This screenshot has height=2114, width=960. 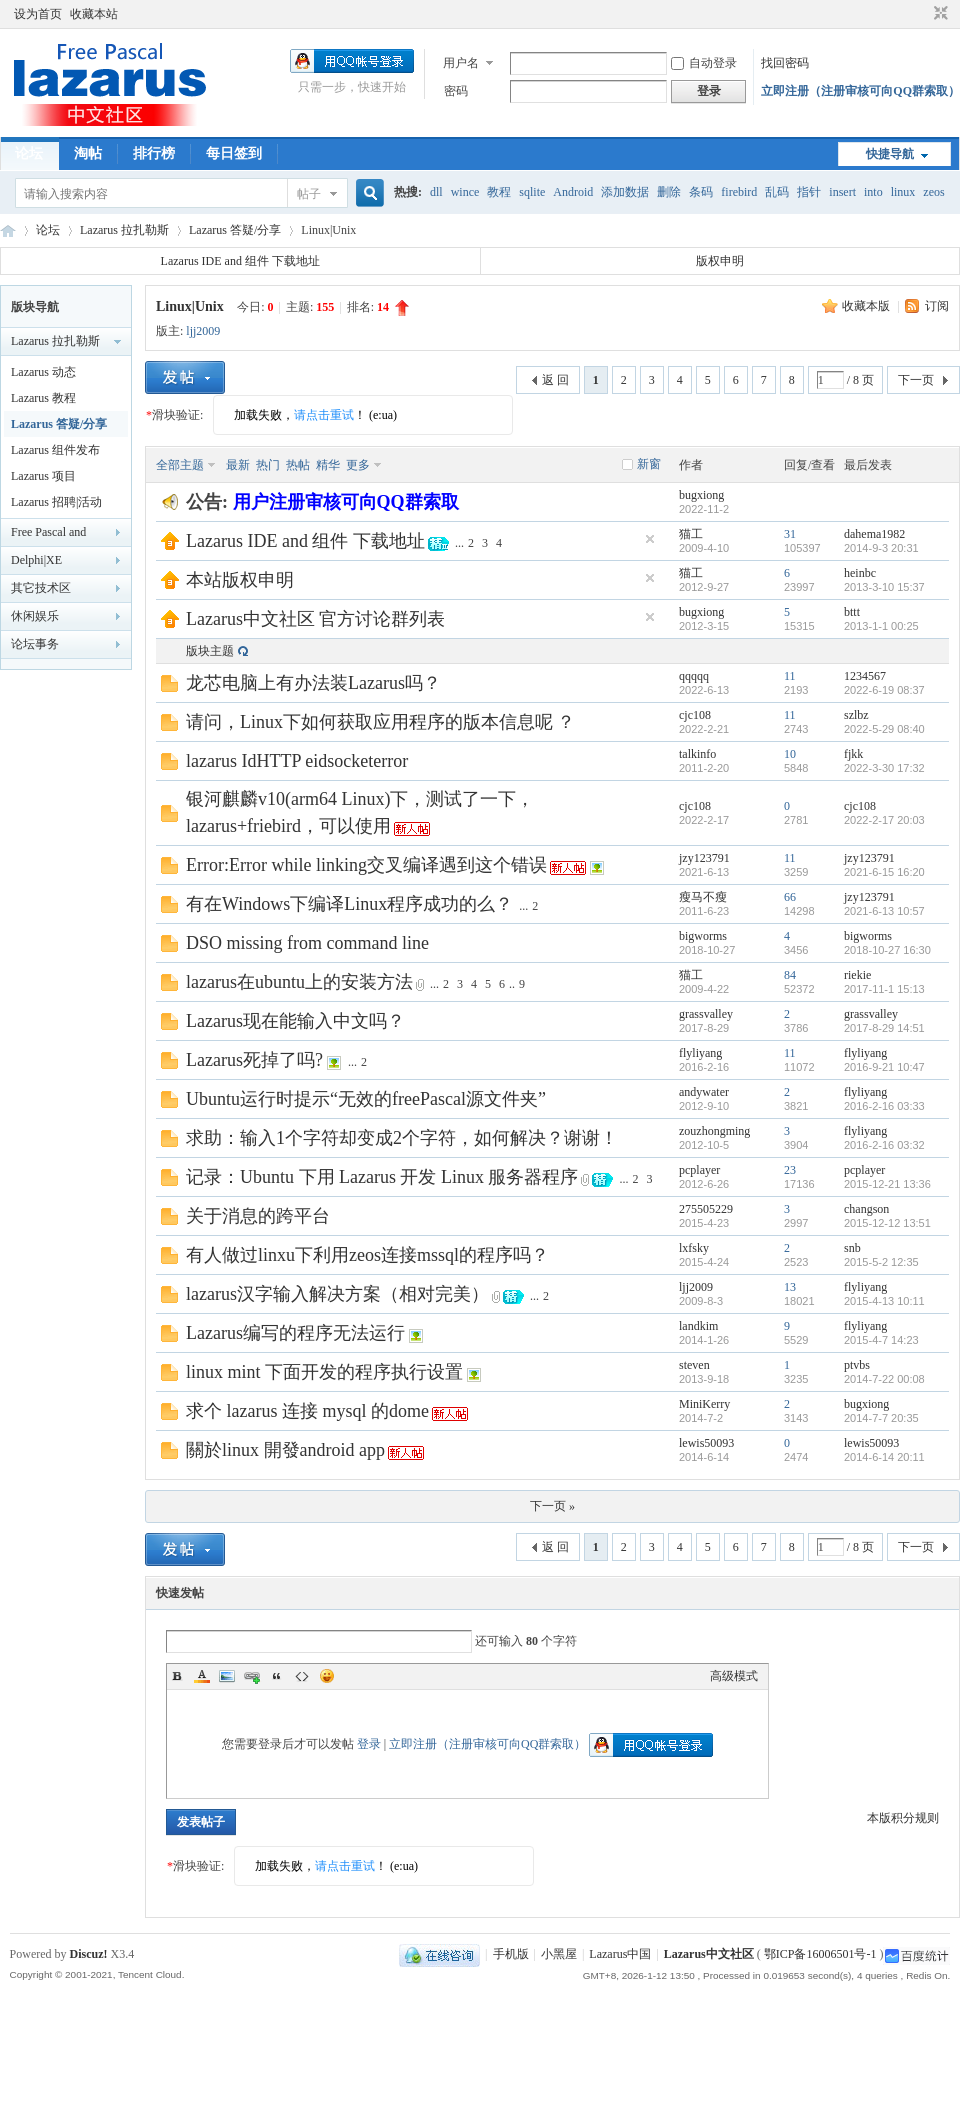 What do you see at coordinates (268, 465) in the screenshot?
I see `热门` at bounding box center [268, 465].